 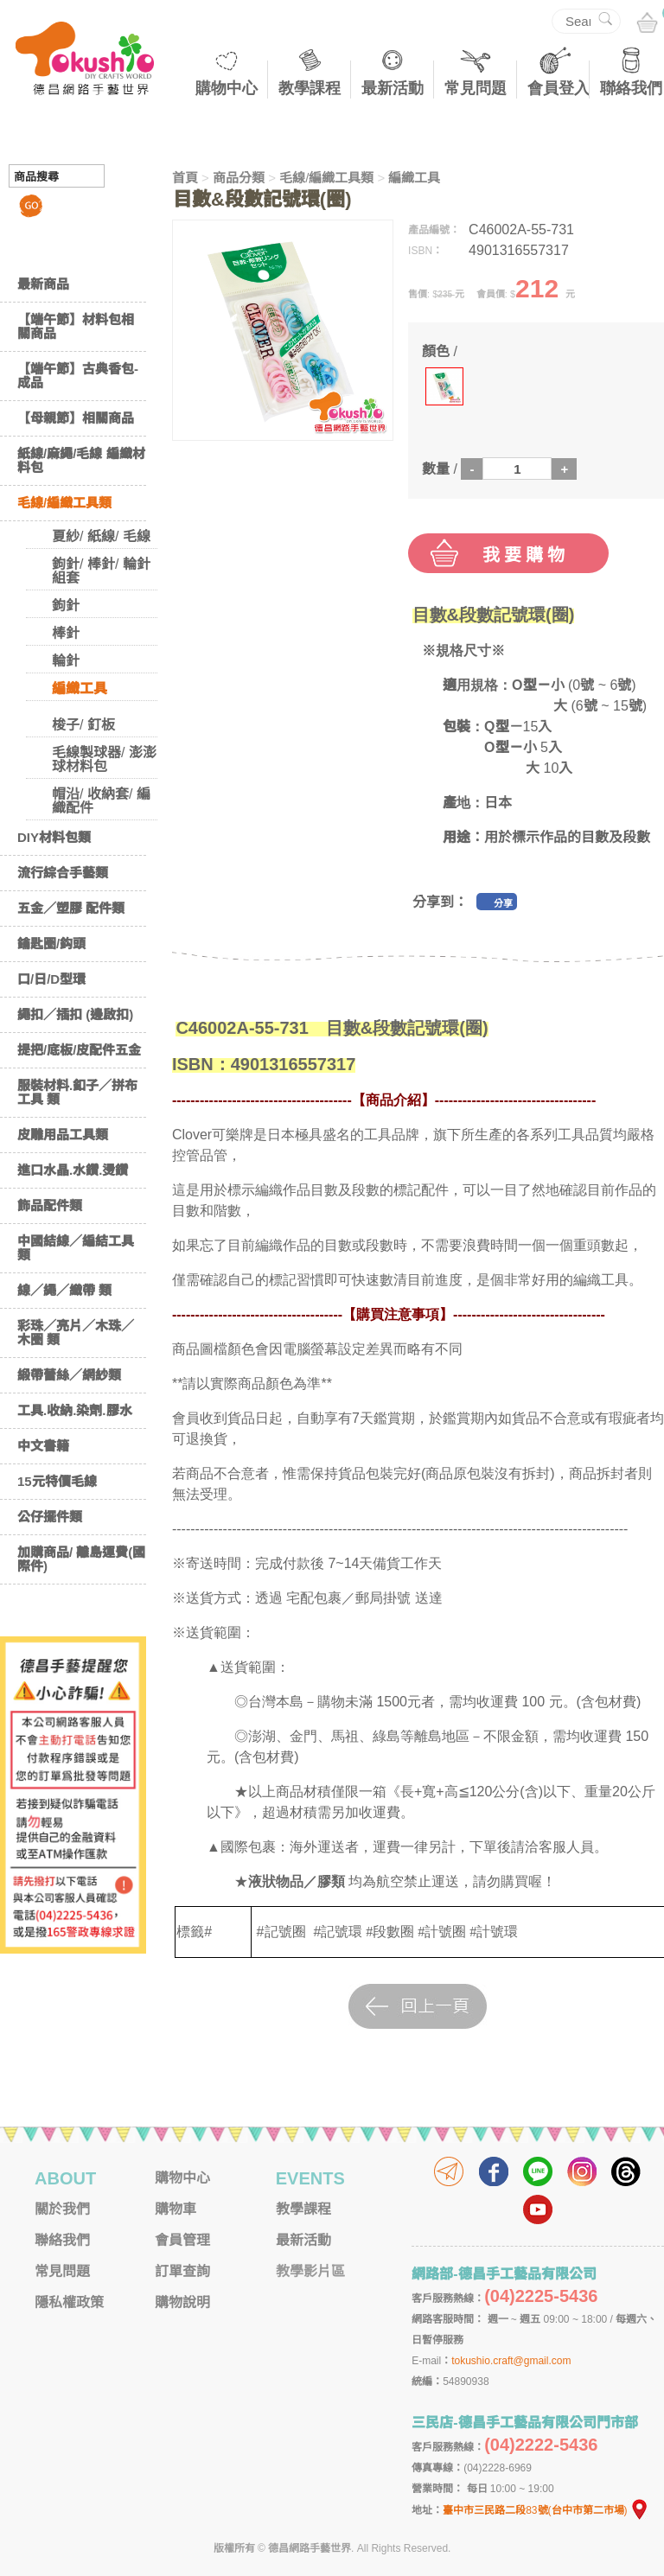 I want to click on 【端午節】材料包相關商品, so click(x=75, y=326).